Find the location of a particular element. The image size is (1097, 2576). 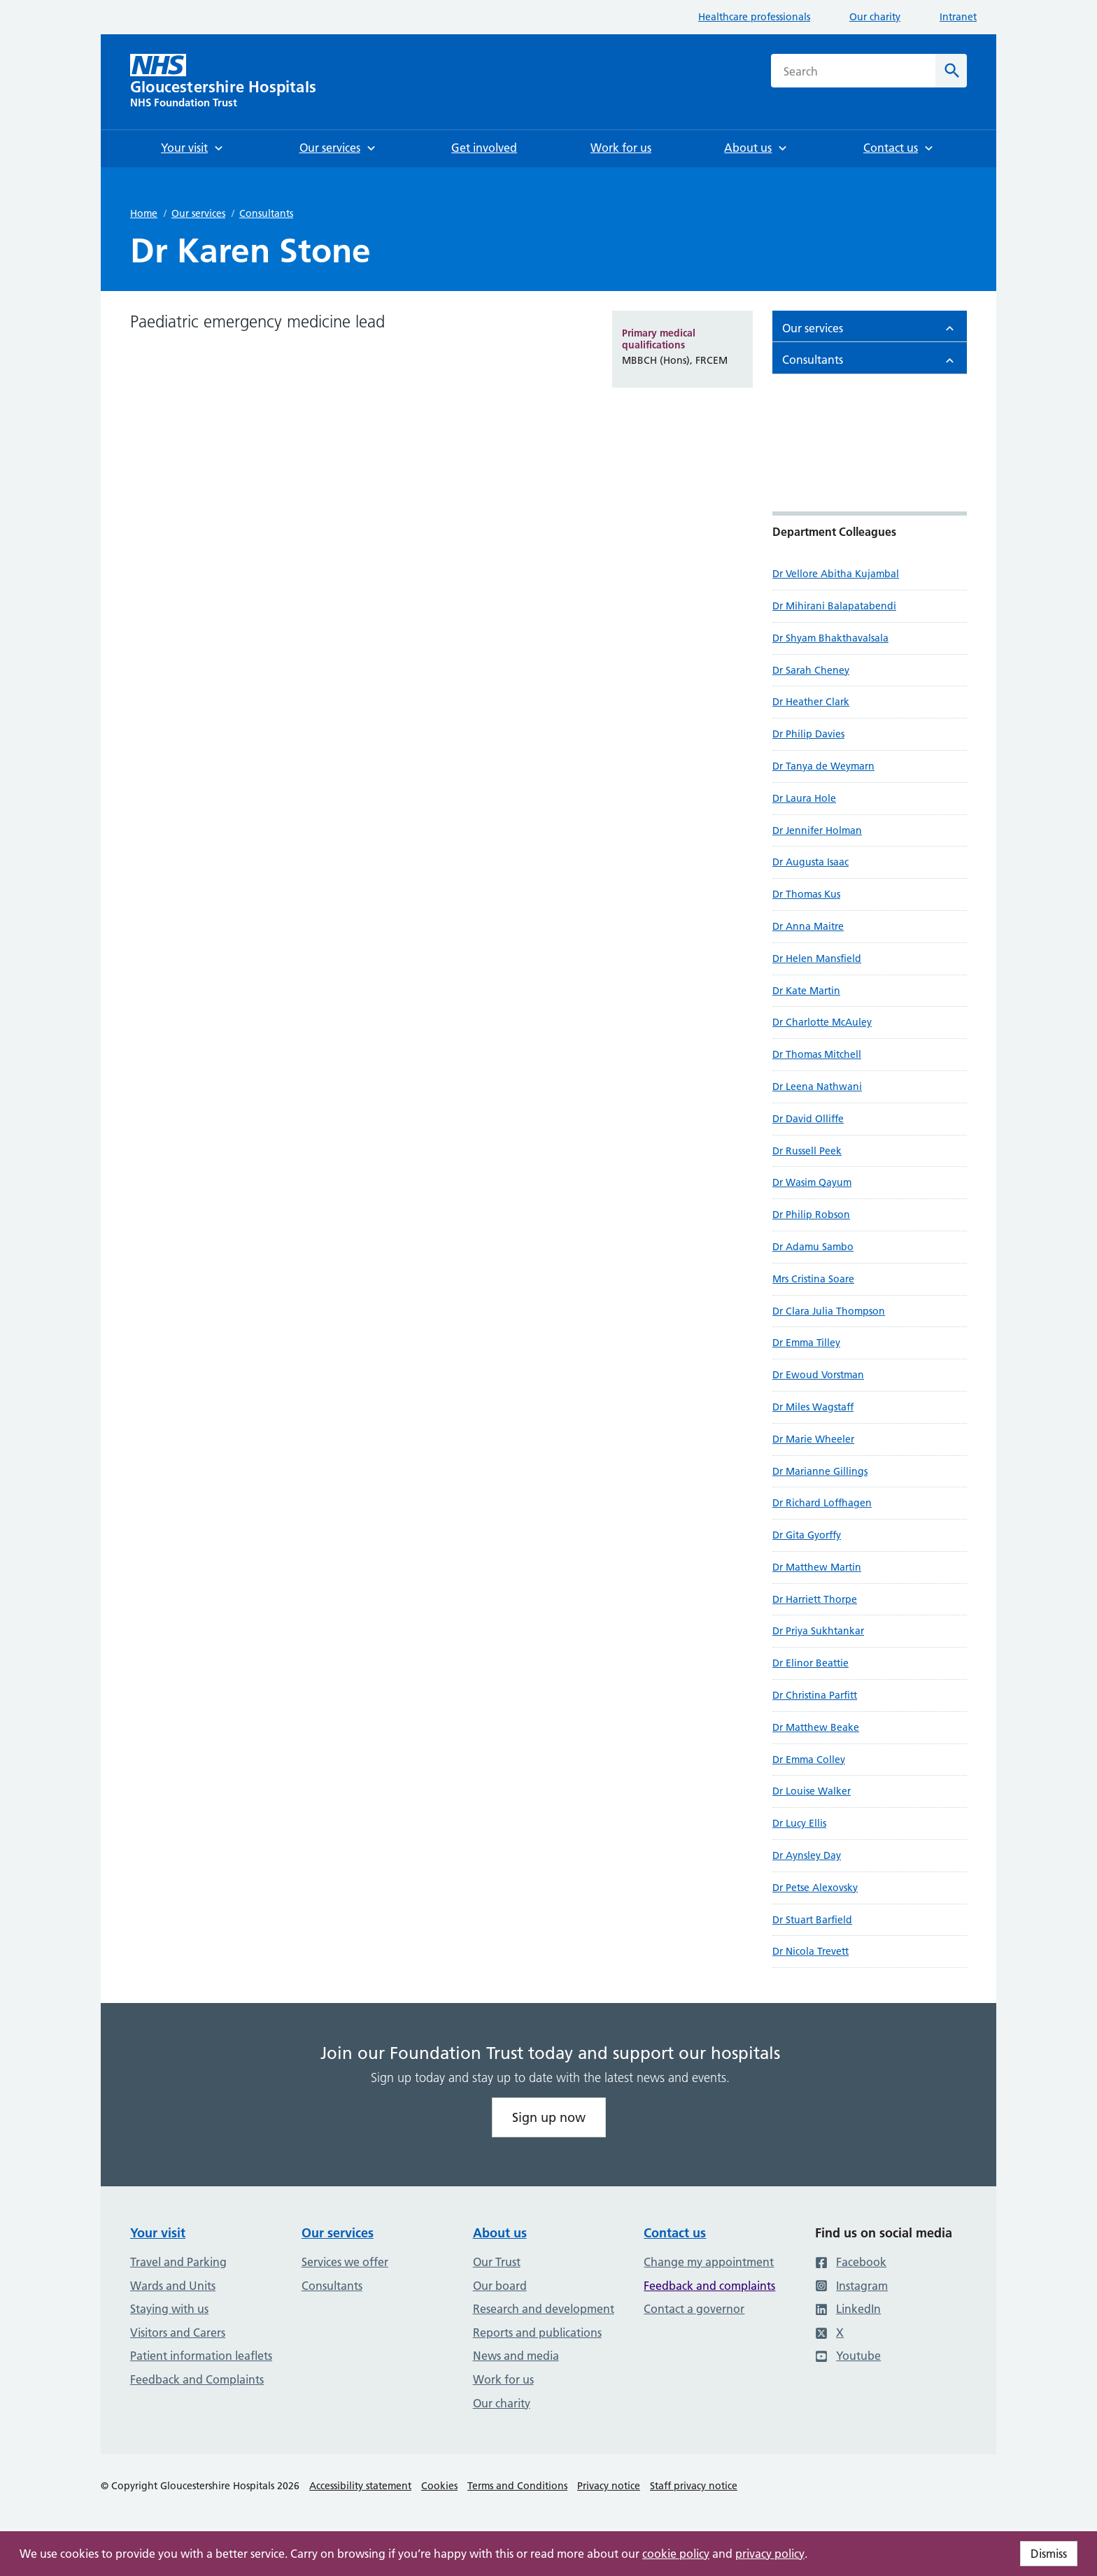

Privacy notice is located at coordinates (608, 2485).